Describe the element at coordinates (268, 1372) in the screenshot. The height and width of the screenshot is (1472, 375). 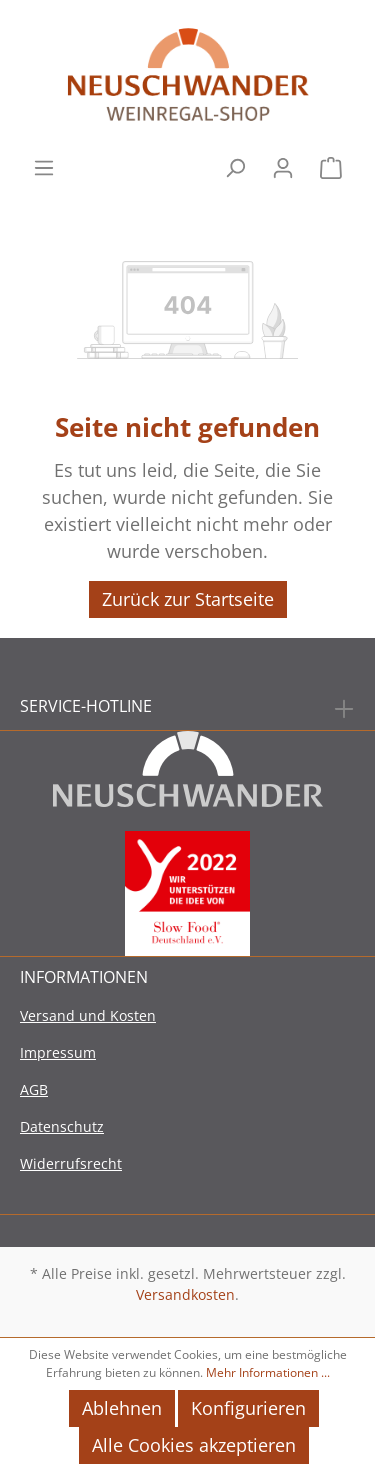
I see `Mehr Informationen ...` at that location.